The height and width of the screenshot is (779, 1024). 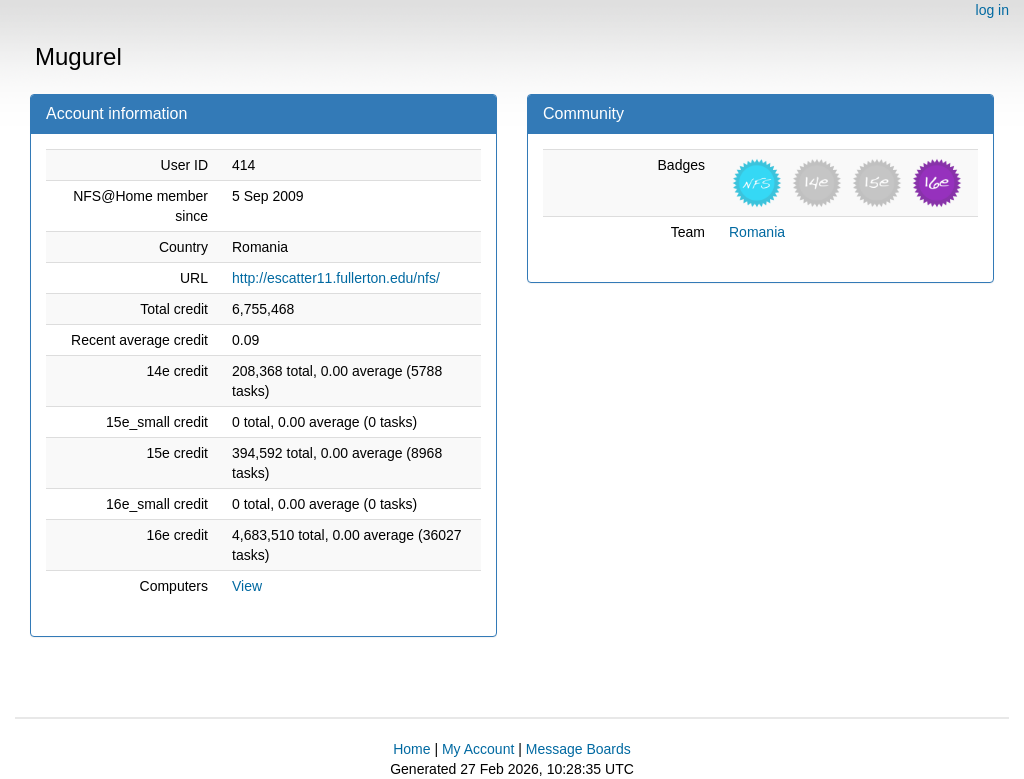 I want to click on log in, so click(x=992, y=10).